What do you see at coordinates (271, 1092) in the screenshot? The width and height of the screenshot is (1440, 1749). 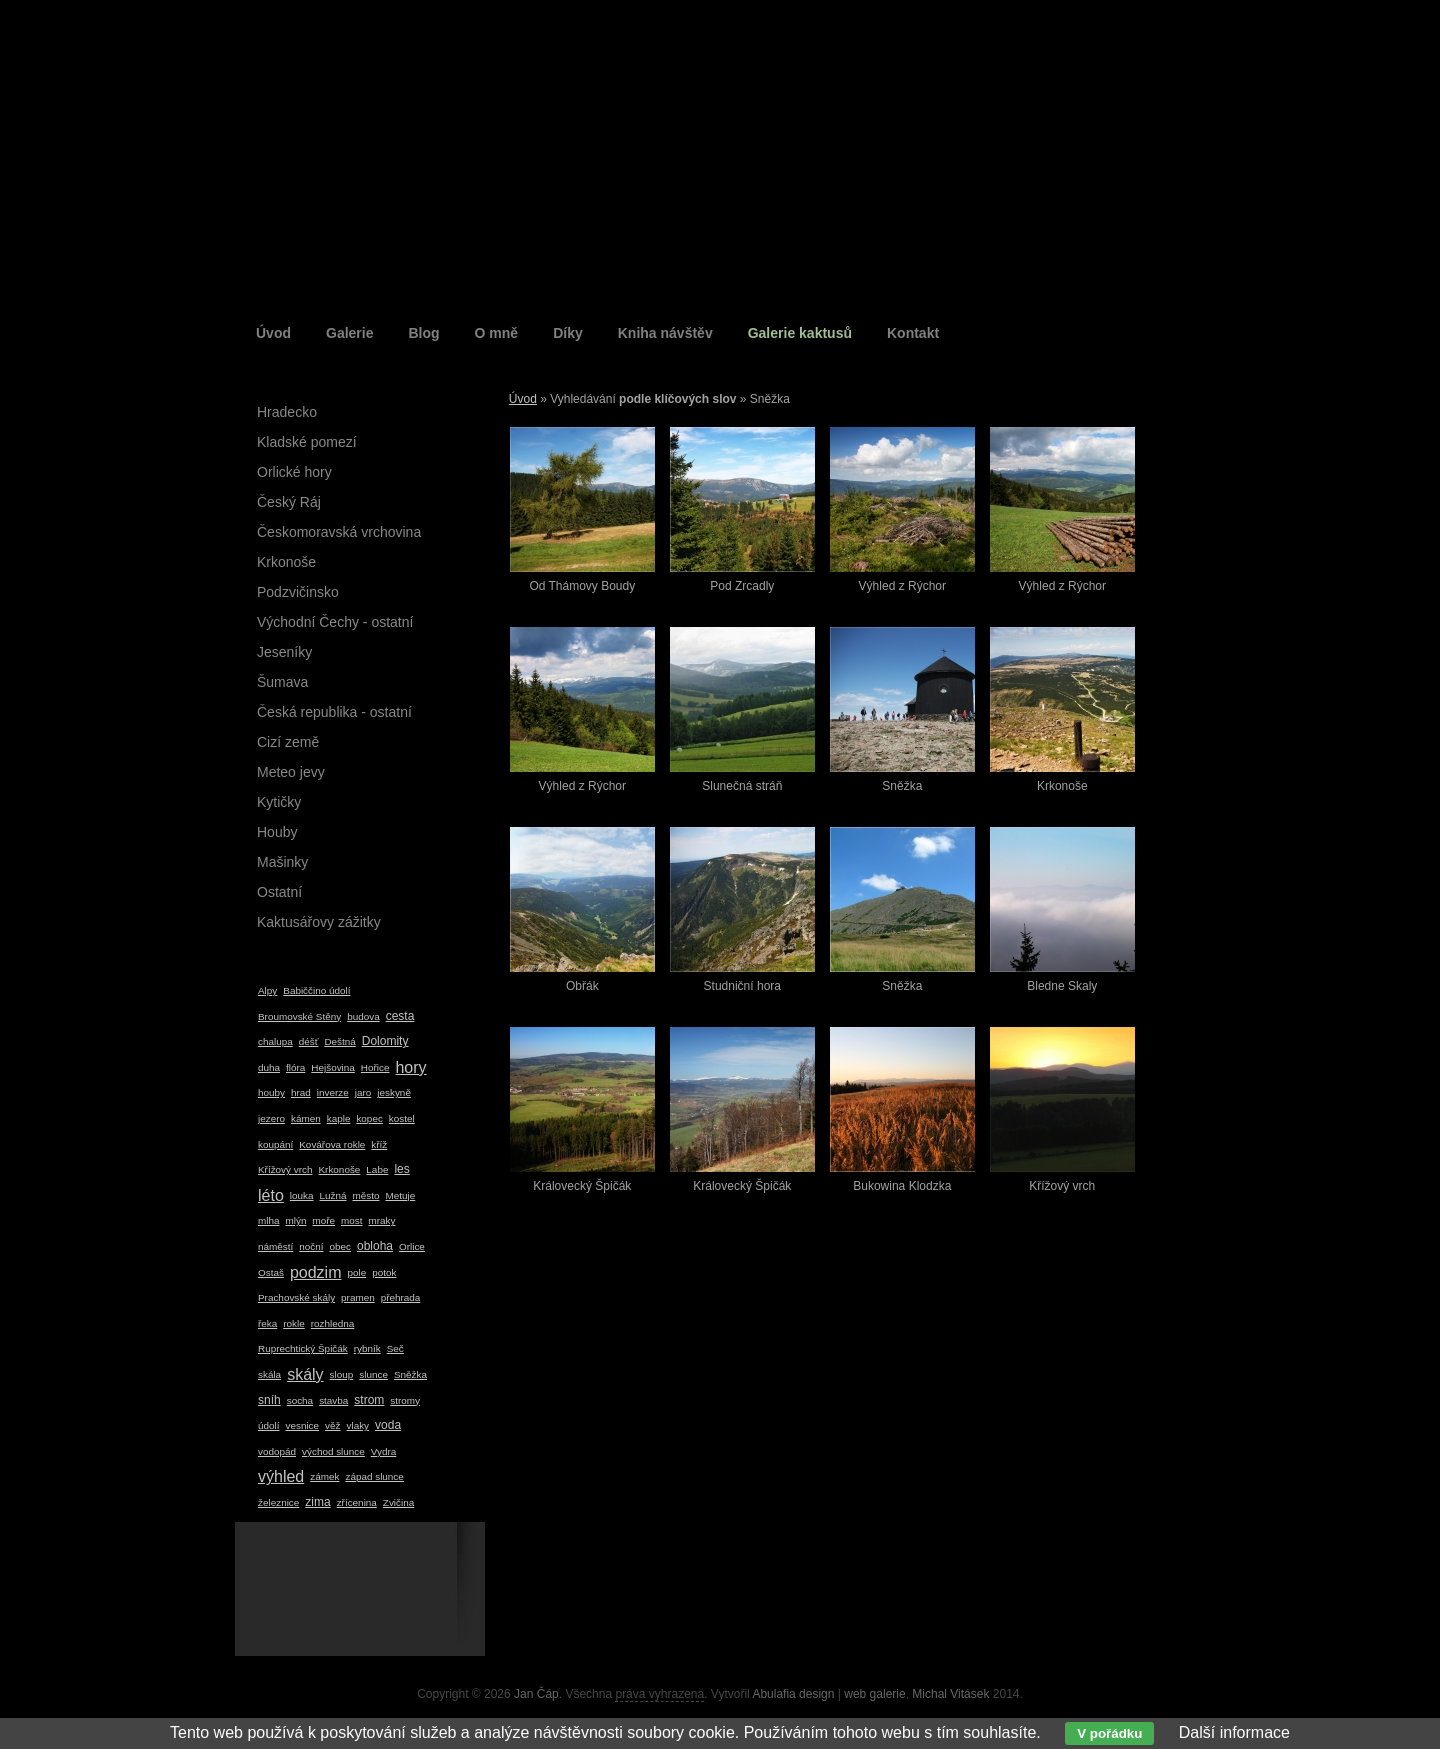 I see `houby` at bounding box center [271, 1092].